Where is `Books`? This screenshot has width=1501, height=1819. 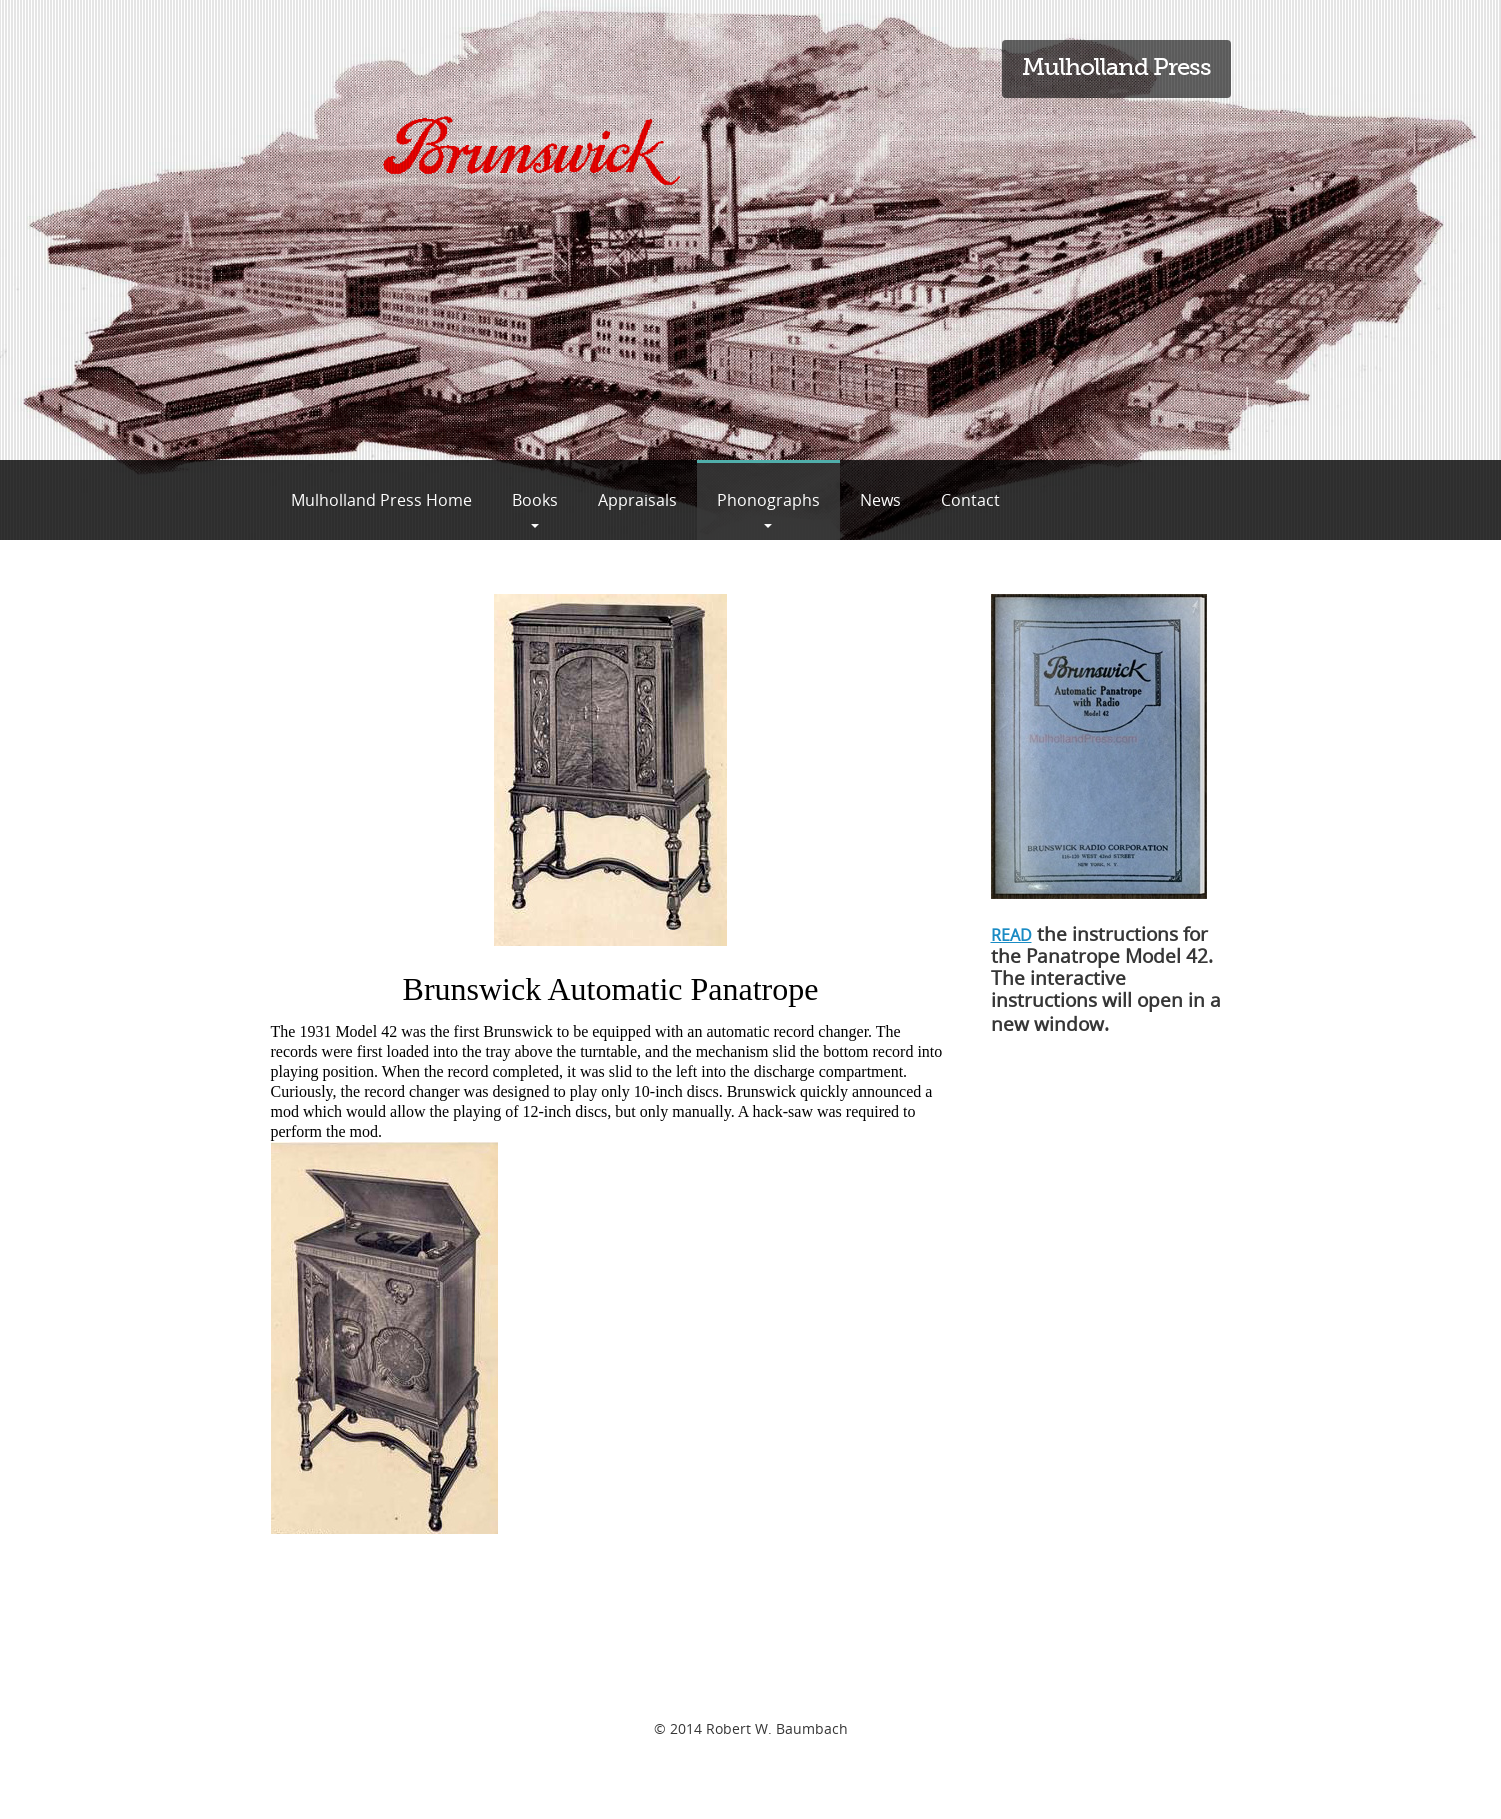 Books is located at coordinates (535, 500).